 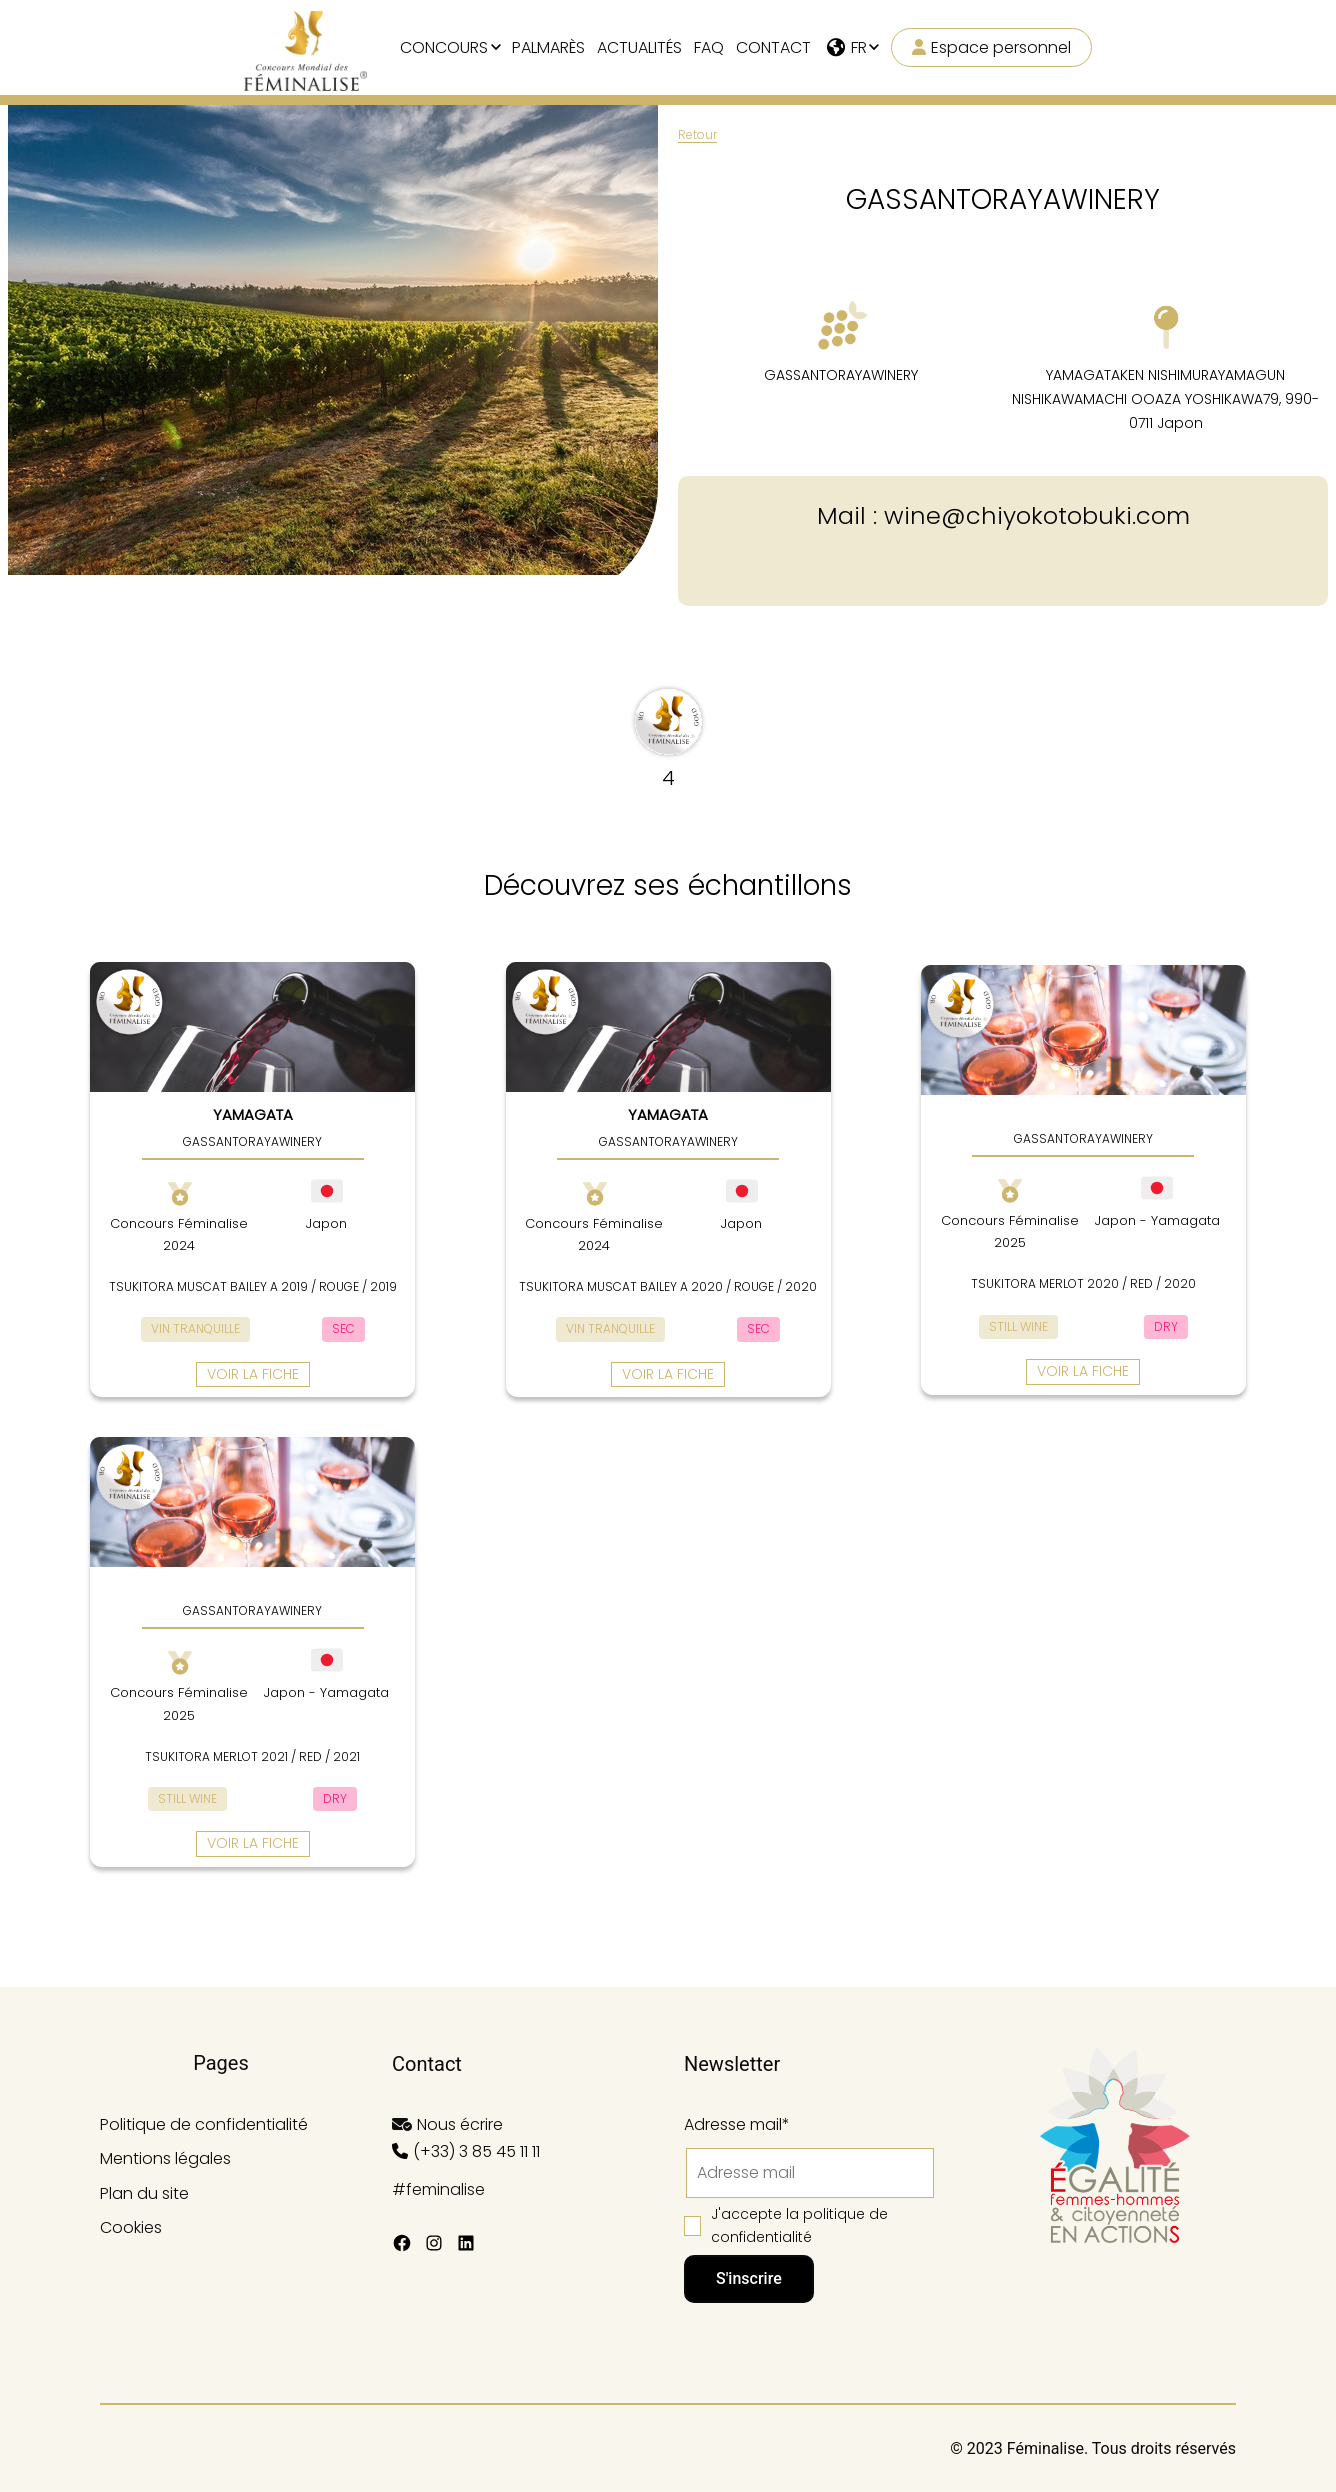 I want to click on (+33) 3 85 45 11 11, so click(x=476, y=2151).